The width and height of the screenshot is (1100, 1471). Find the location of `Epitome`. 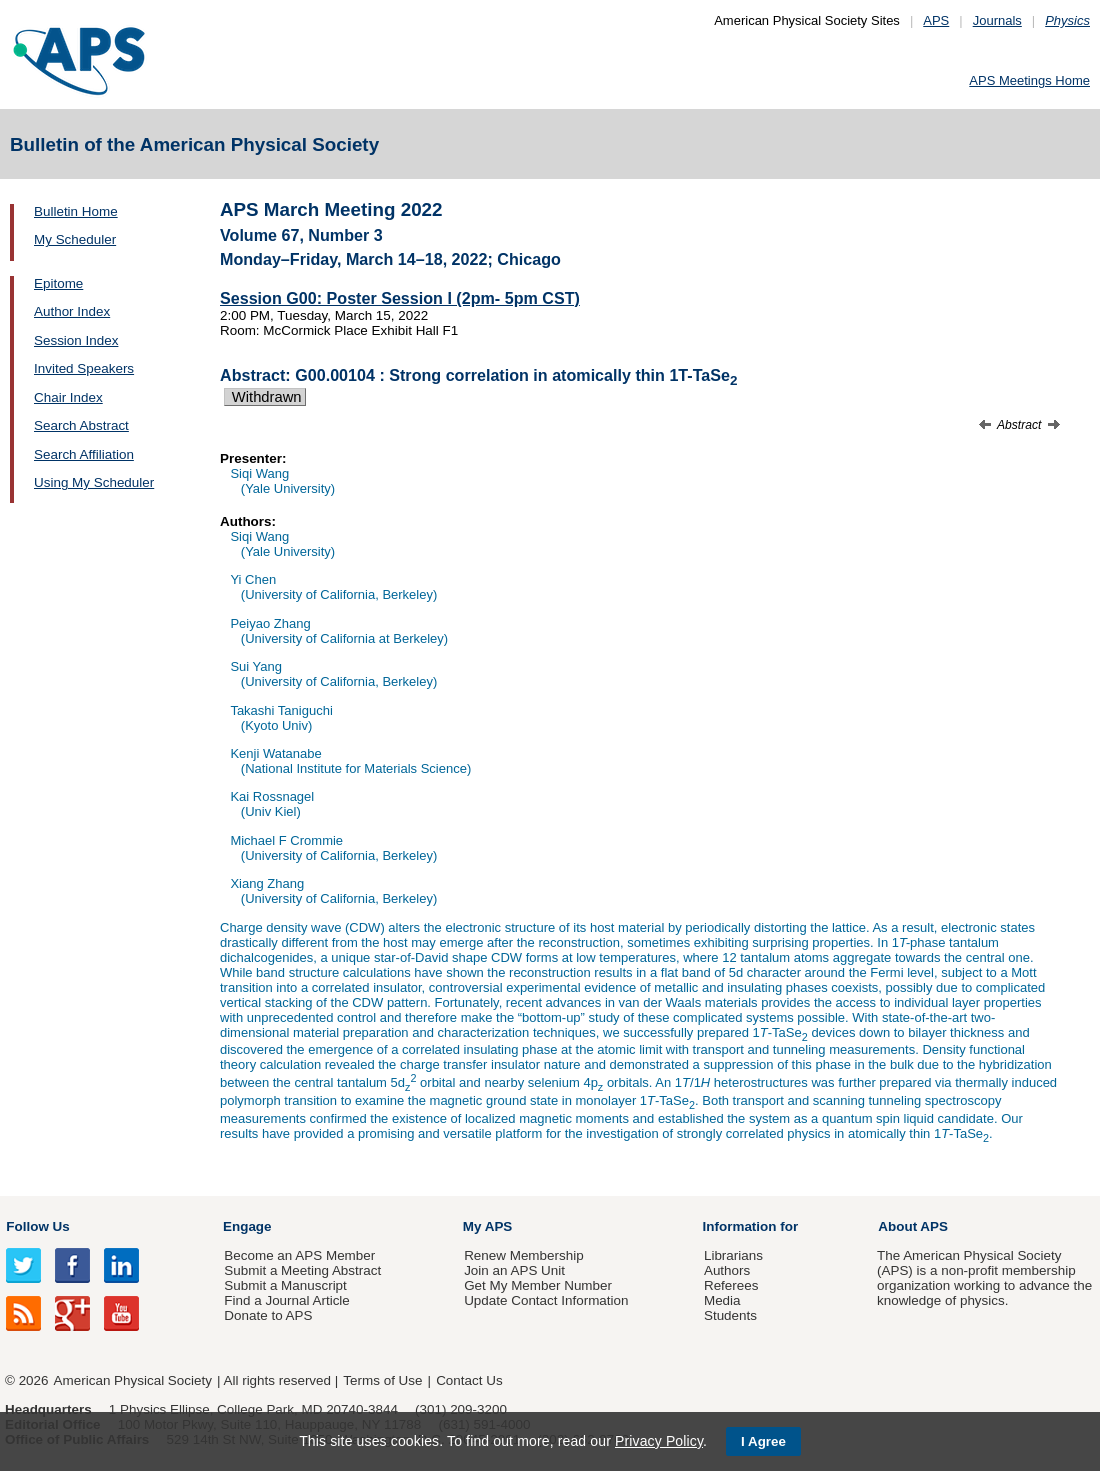

Epitome is located at coordinates (58, 283).